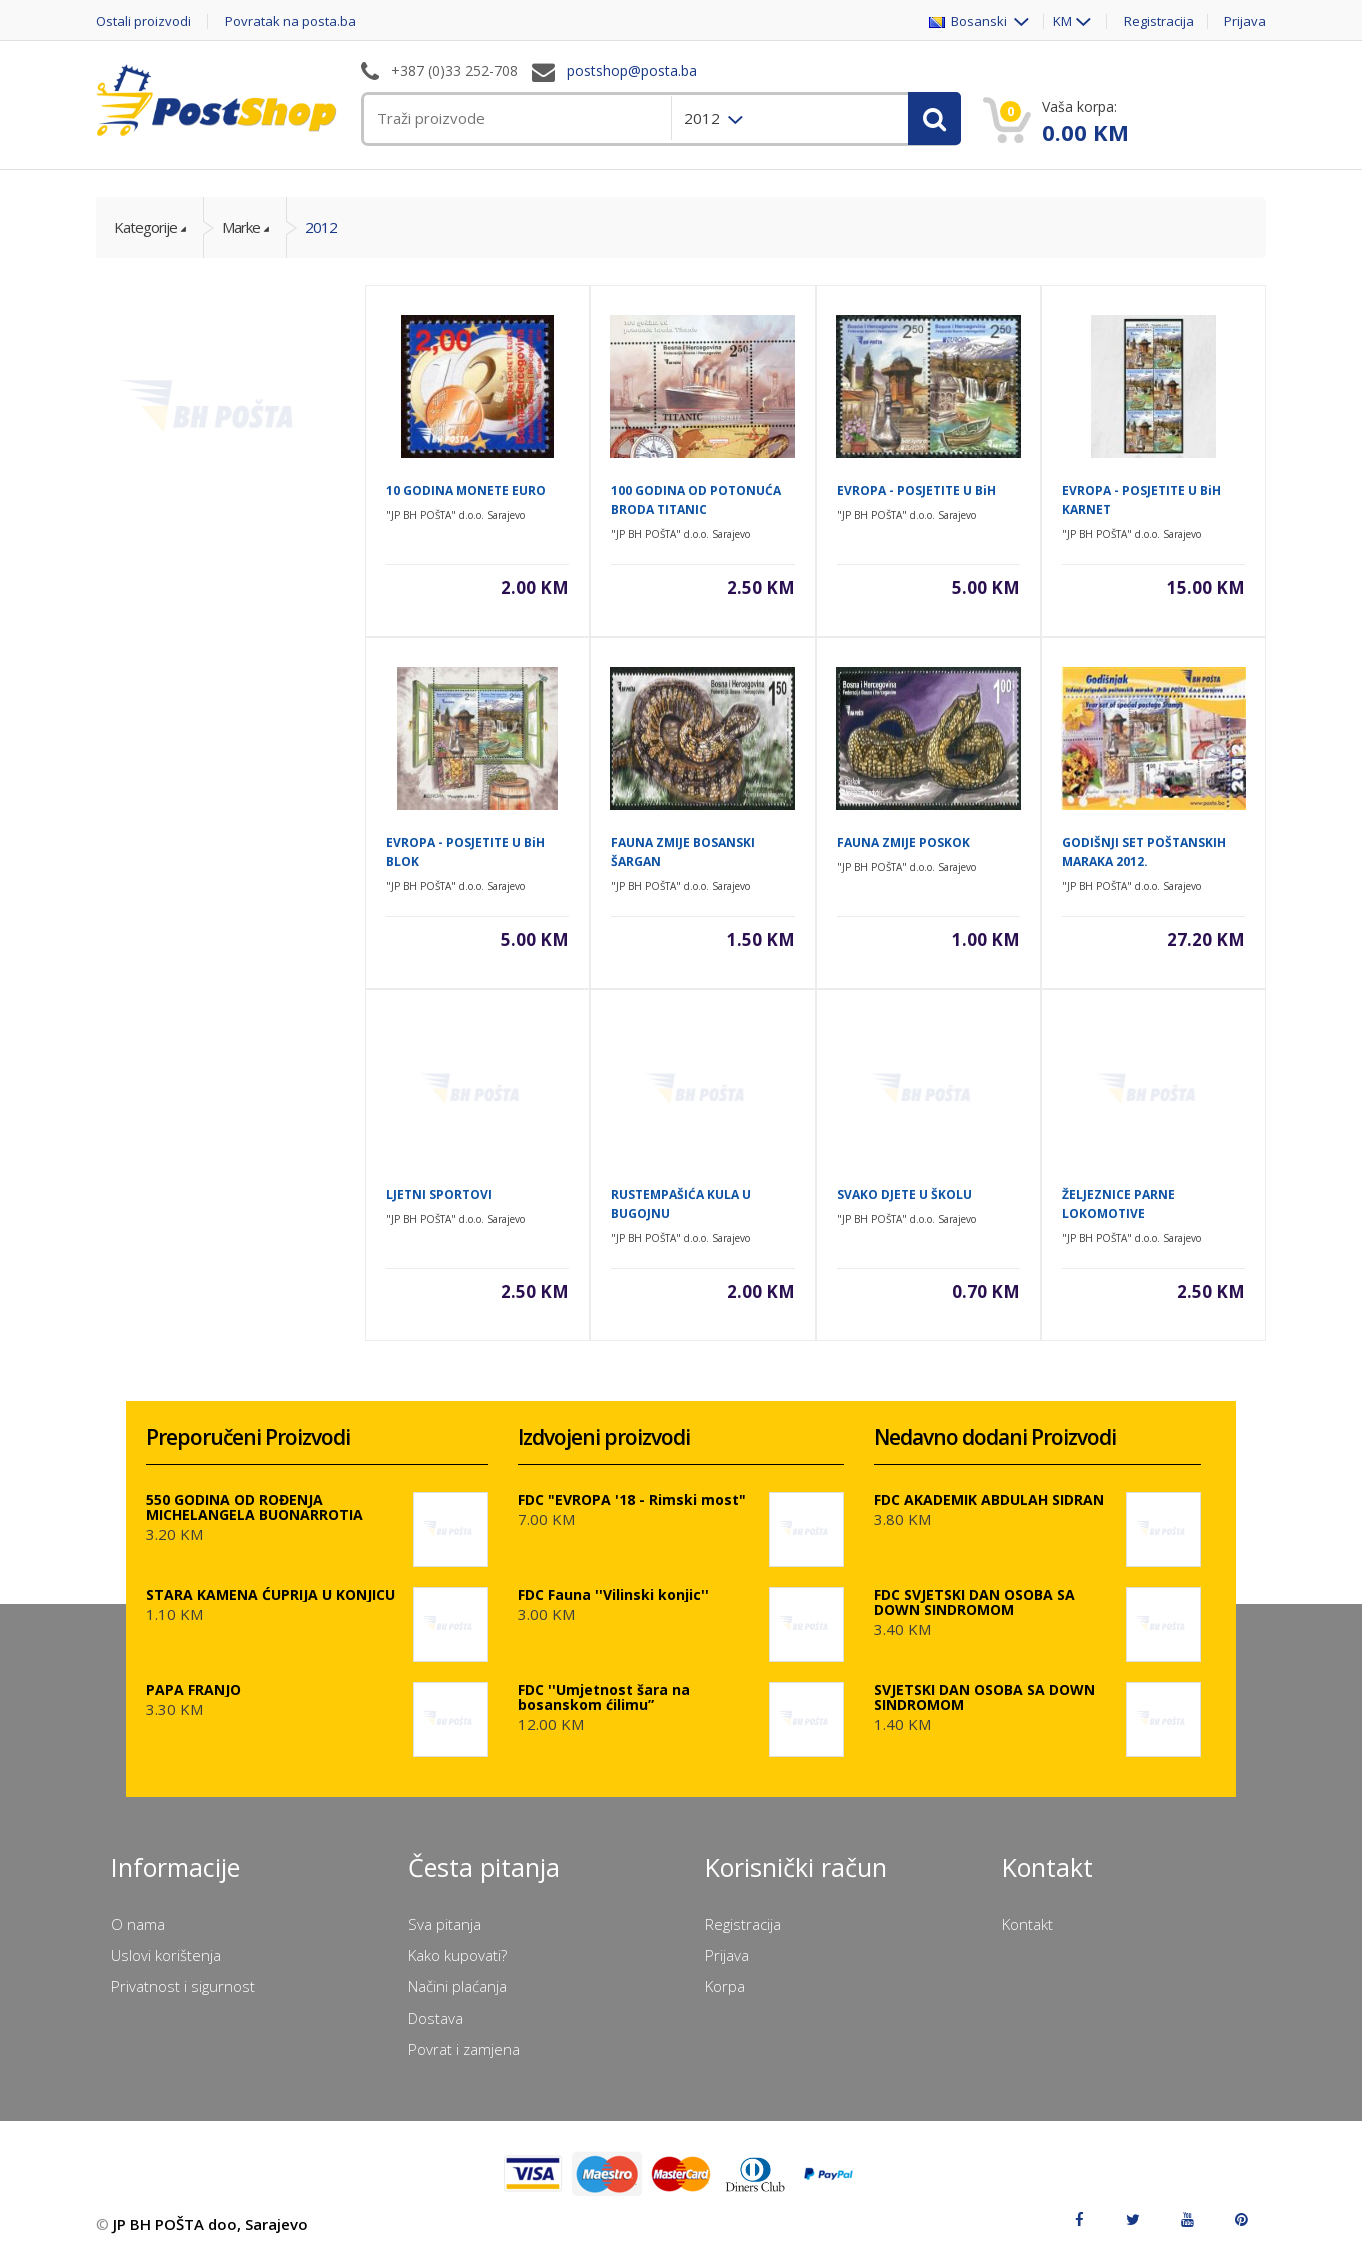 This screenshot has height=2256, width=1362. What do you see at coordinates (166, 1955) in the screenshot?
I see `Uslovi korištenja` at bounding box center [166, 1955].